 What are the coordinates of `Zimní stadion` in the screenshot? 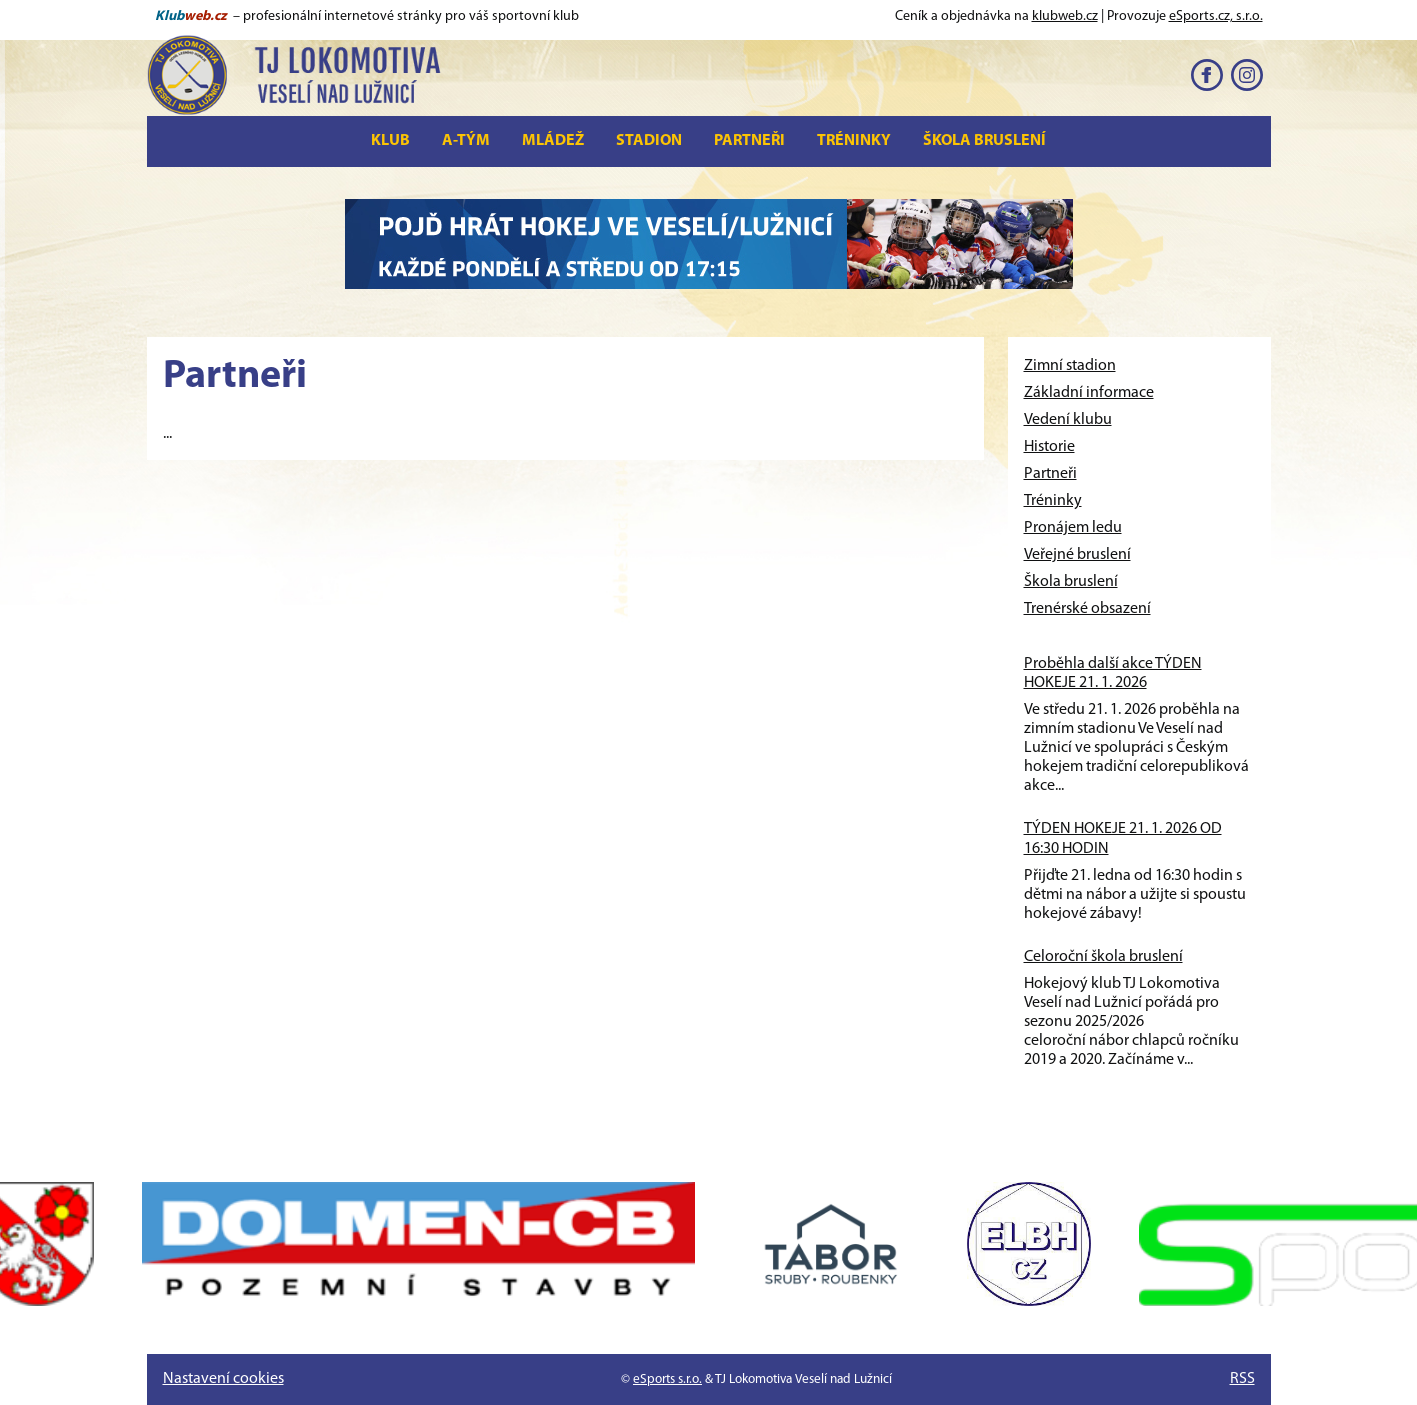 It's located at (1070, 366).